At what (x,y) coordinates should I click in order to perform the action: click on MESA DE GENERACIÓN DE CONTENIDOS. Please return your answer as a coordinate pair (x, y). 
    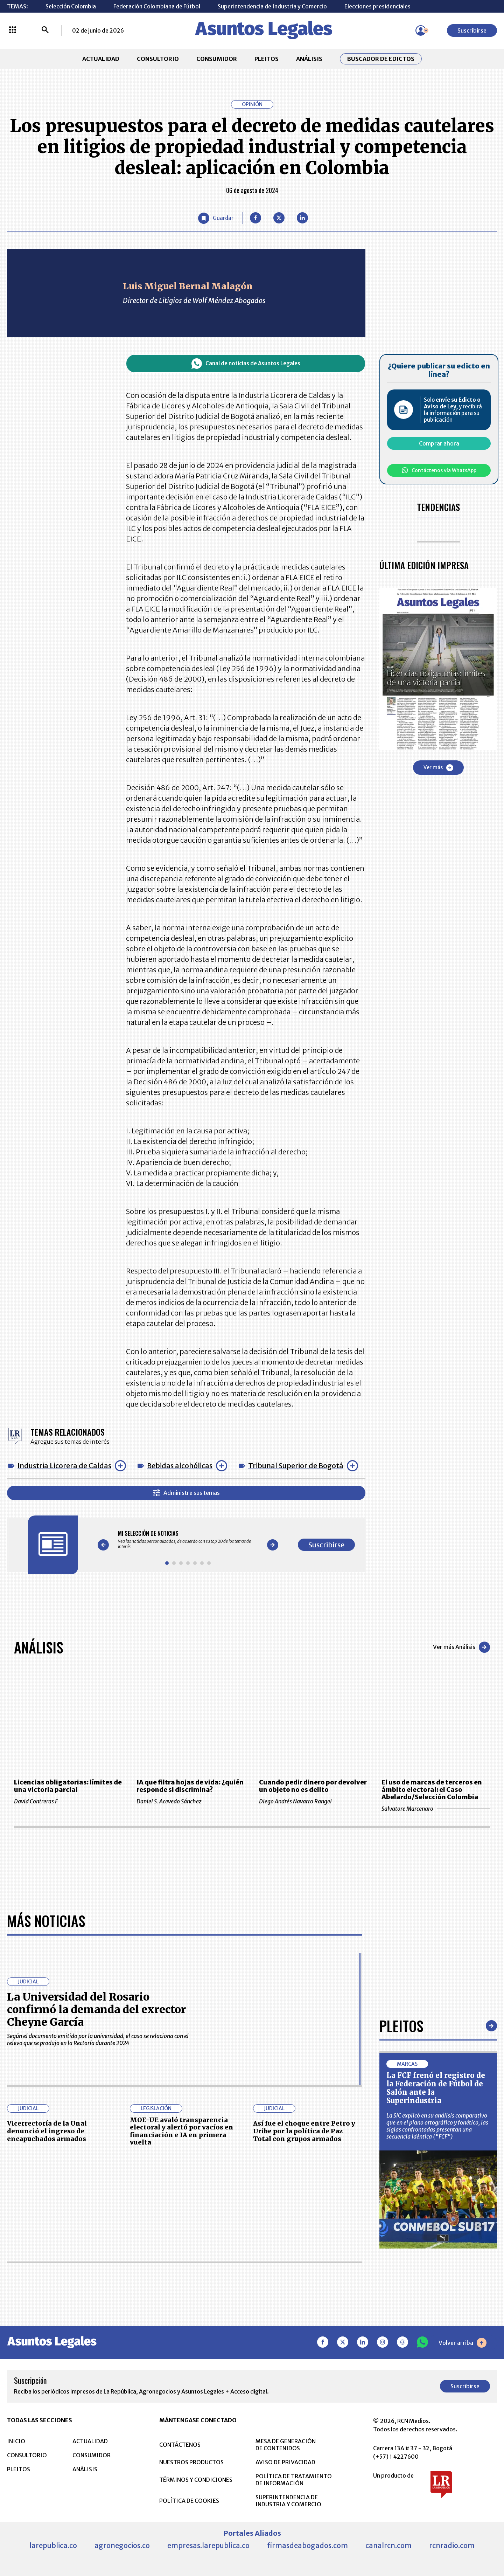
    Looking at the image, I should click on (285, 2445).